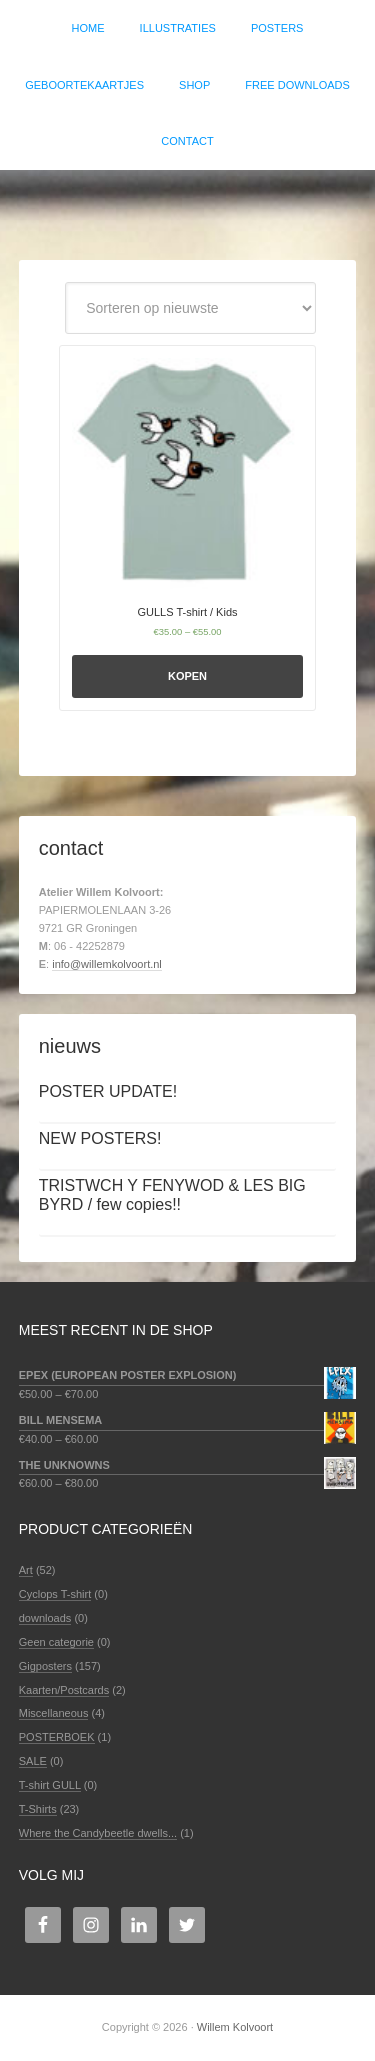 Image resolution: width=375 pixels, height=2061 pixels. I want to click on Gigposters, so click(45, 1666).